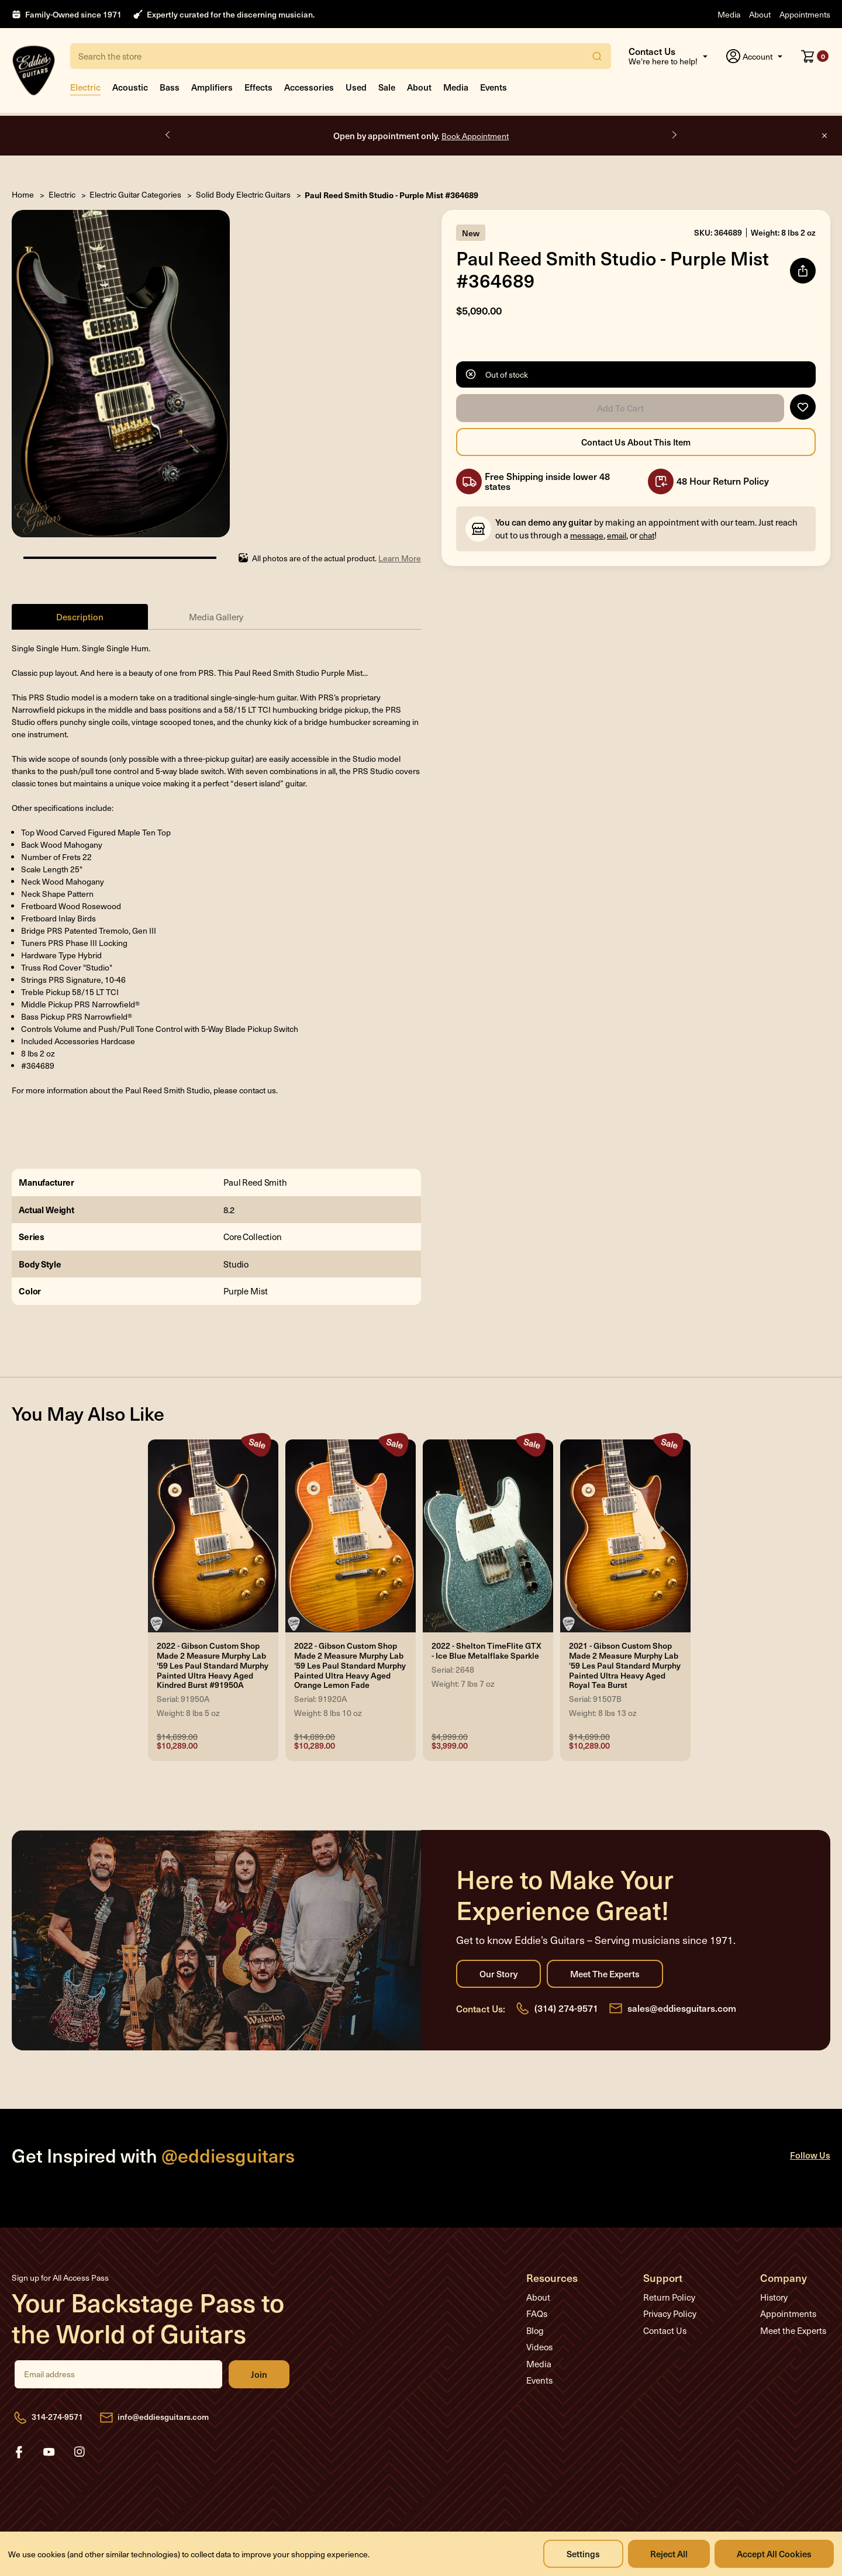  I want to click on Next, so click(673, 135).